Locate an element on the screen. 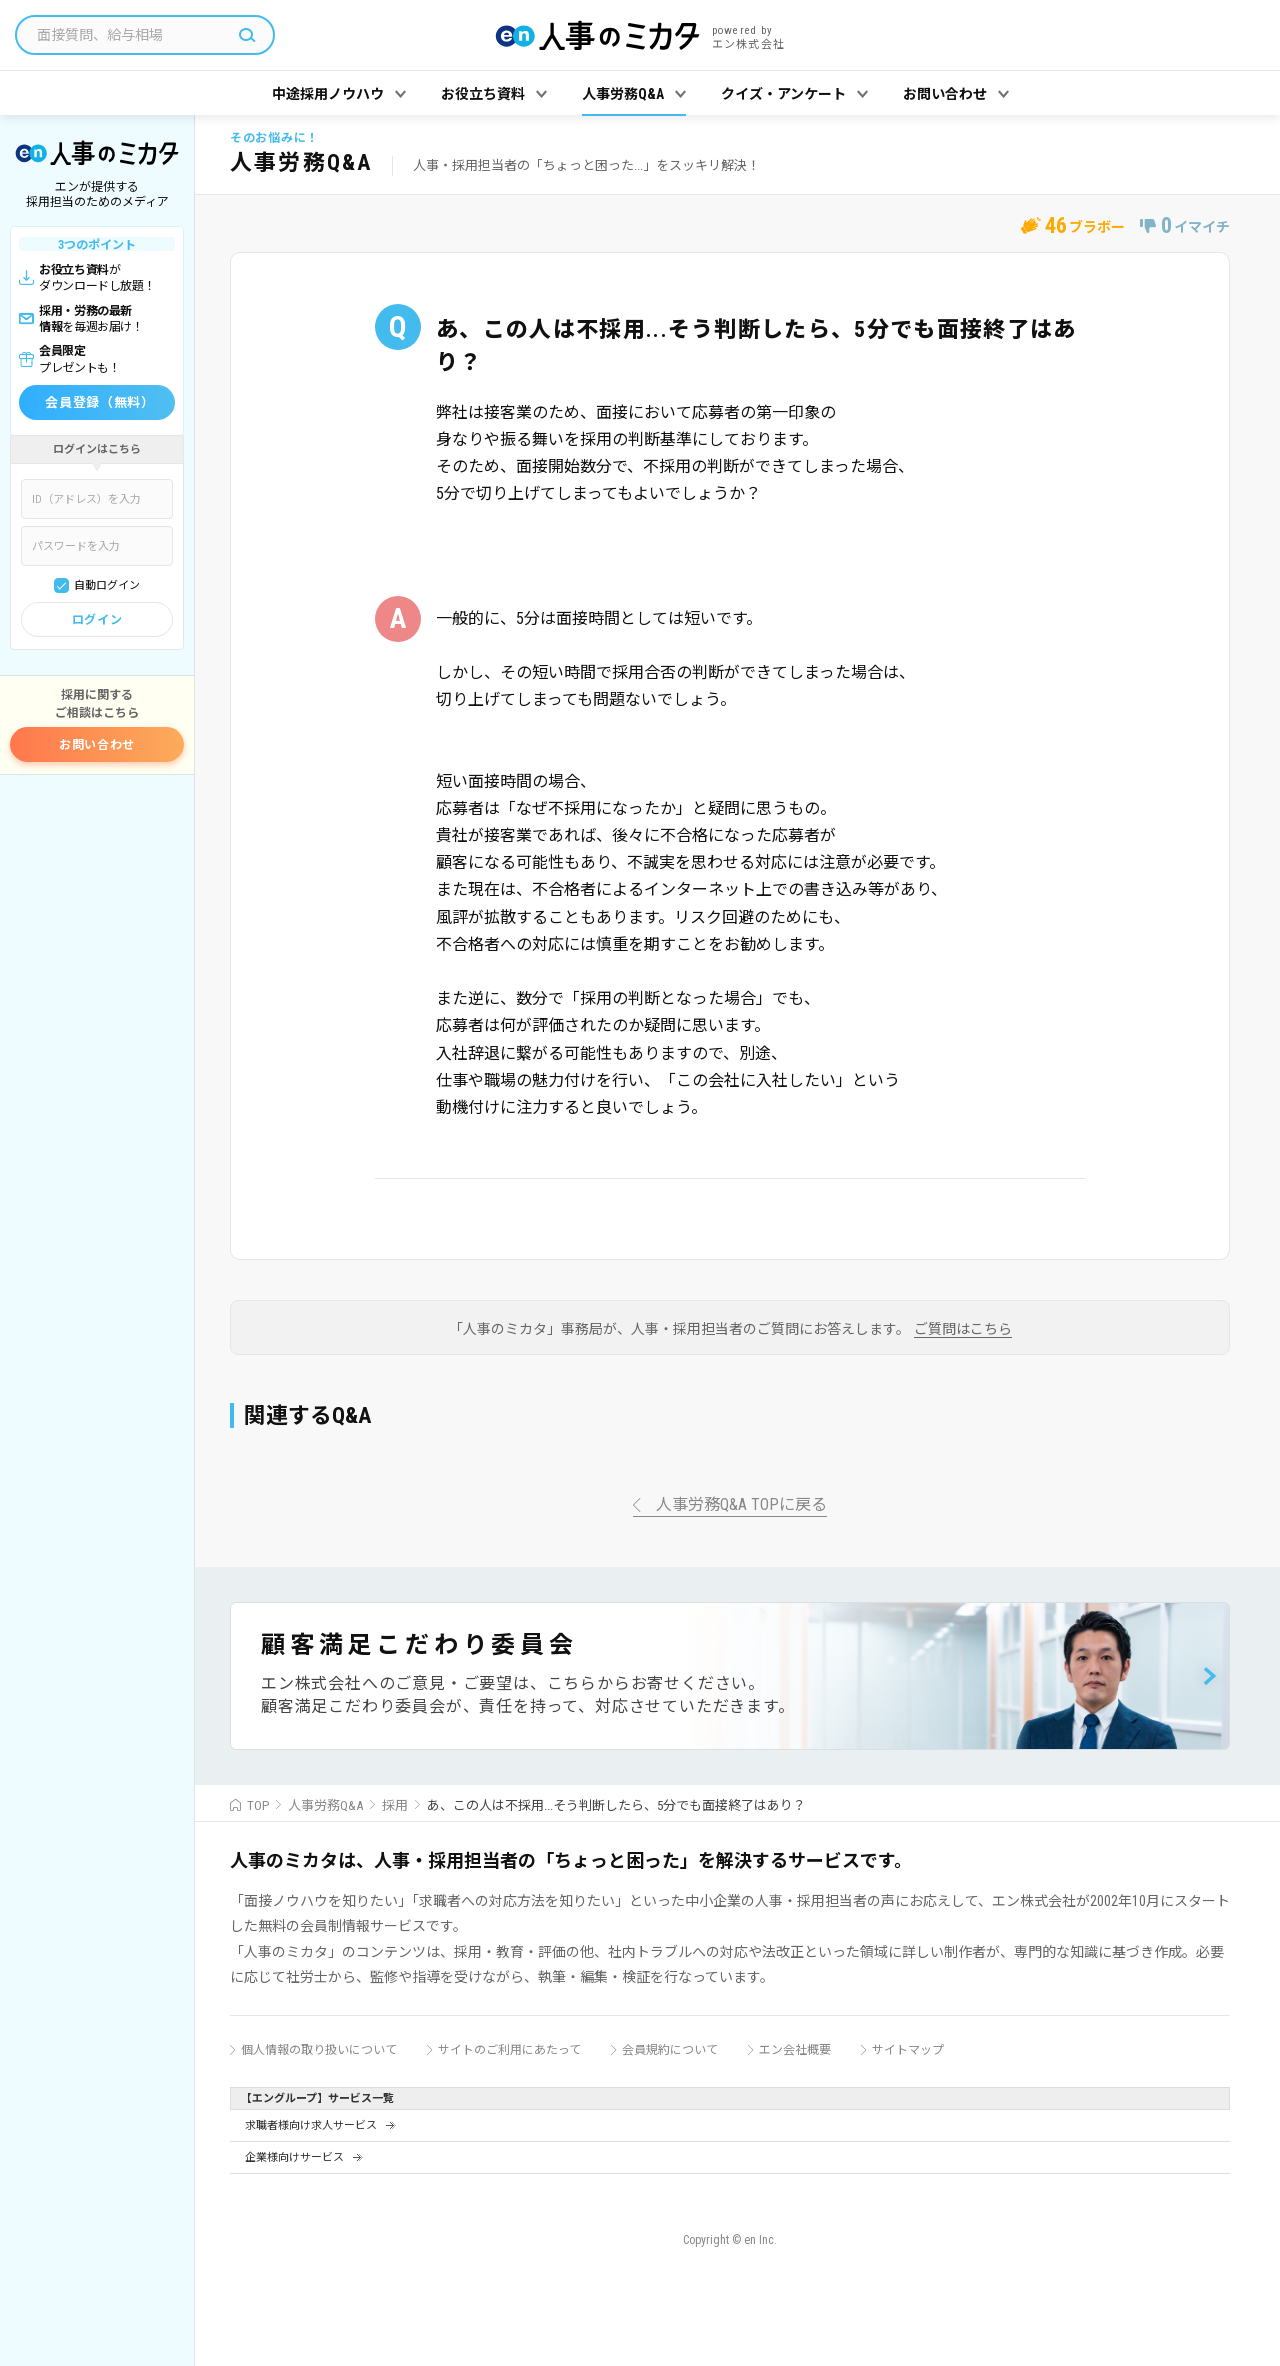 The image size is (1280, 2366). 人事労務Q&A TOPに戻る is located at coordinates (741, 1505).